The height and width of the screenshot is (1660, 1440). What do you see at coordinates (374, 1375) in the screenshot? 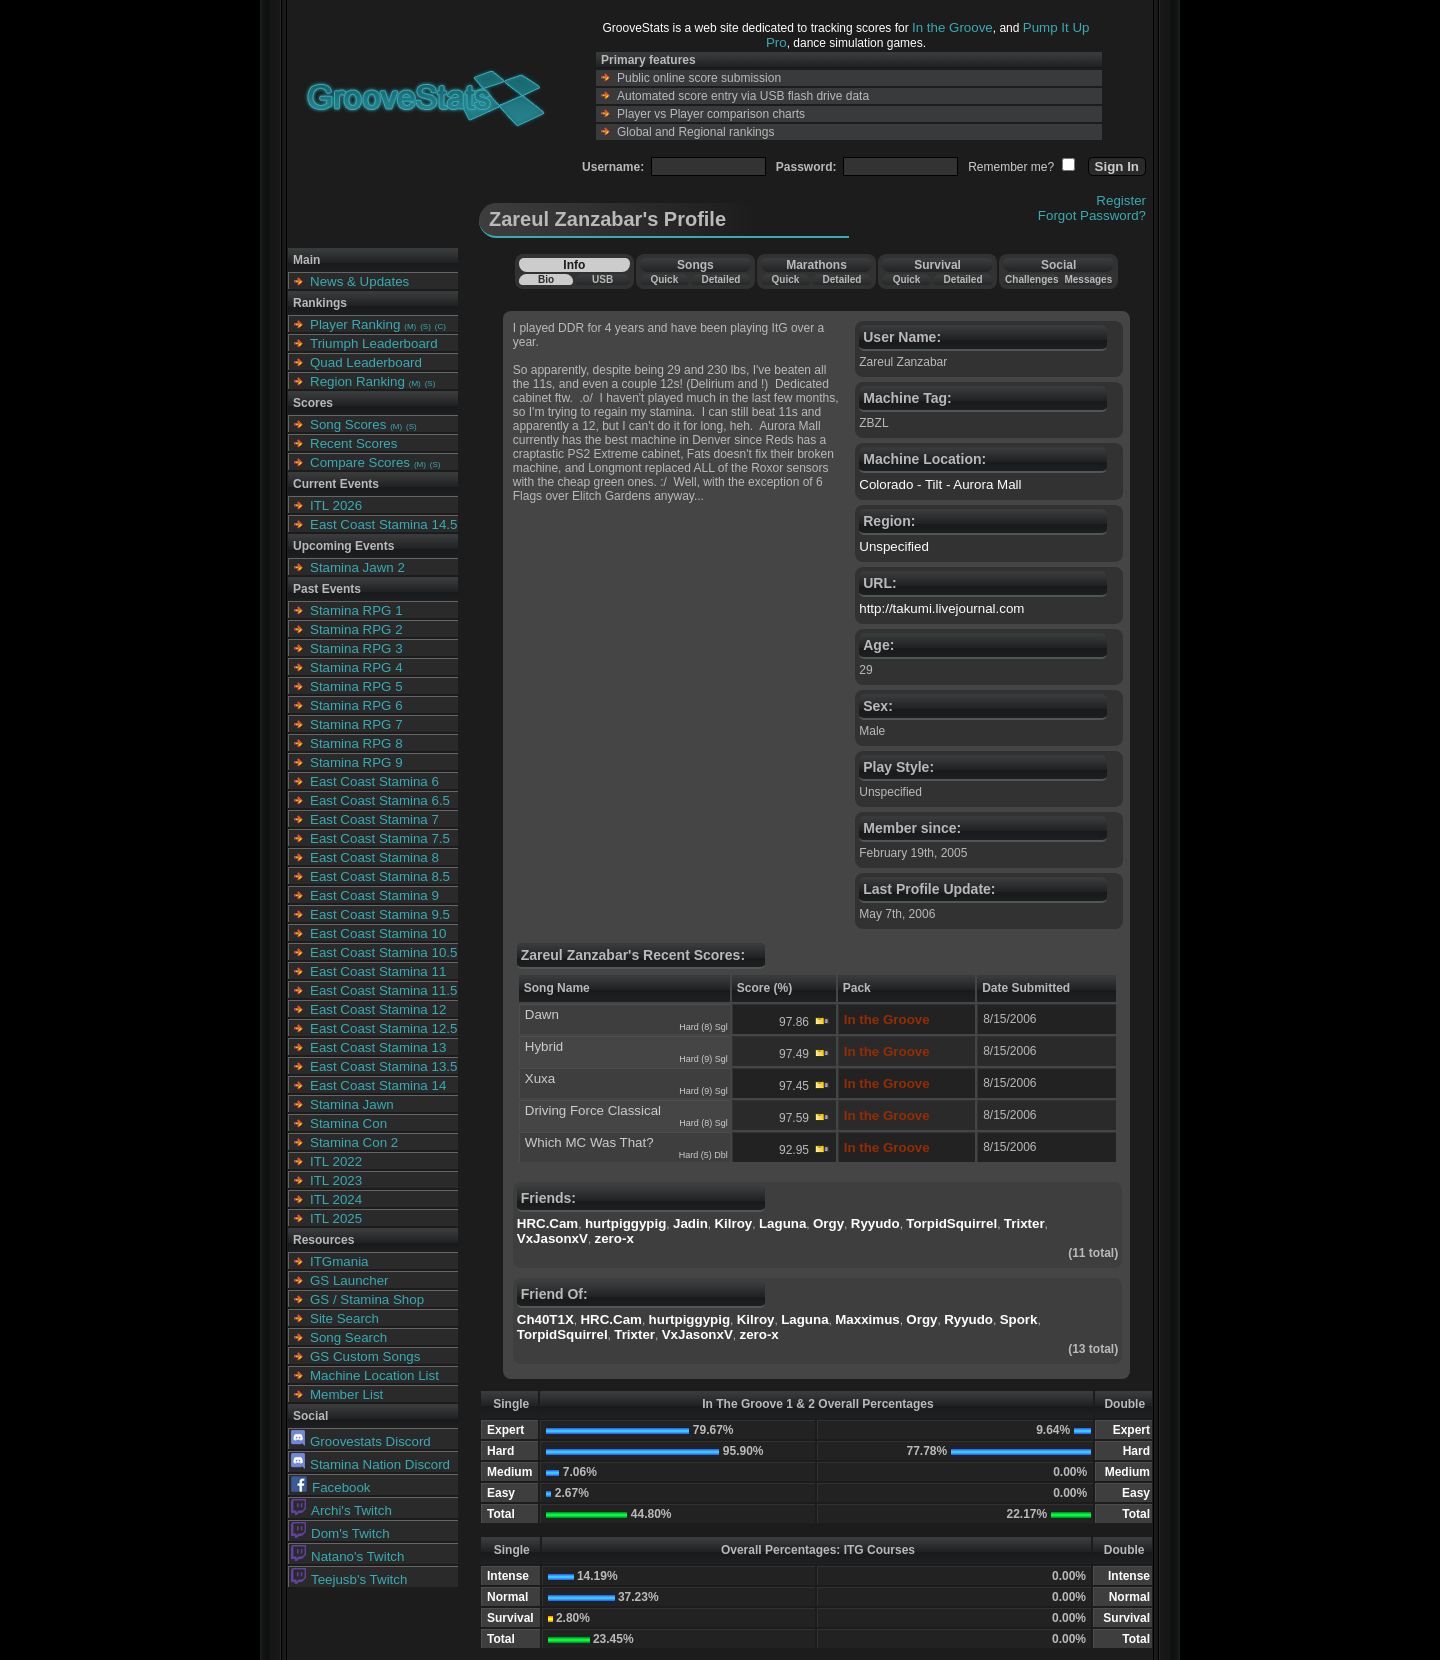
I see `Machine Location List` at bounding box center [374, 1375].